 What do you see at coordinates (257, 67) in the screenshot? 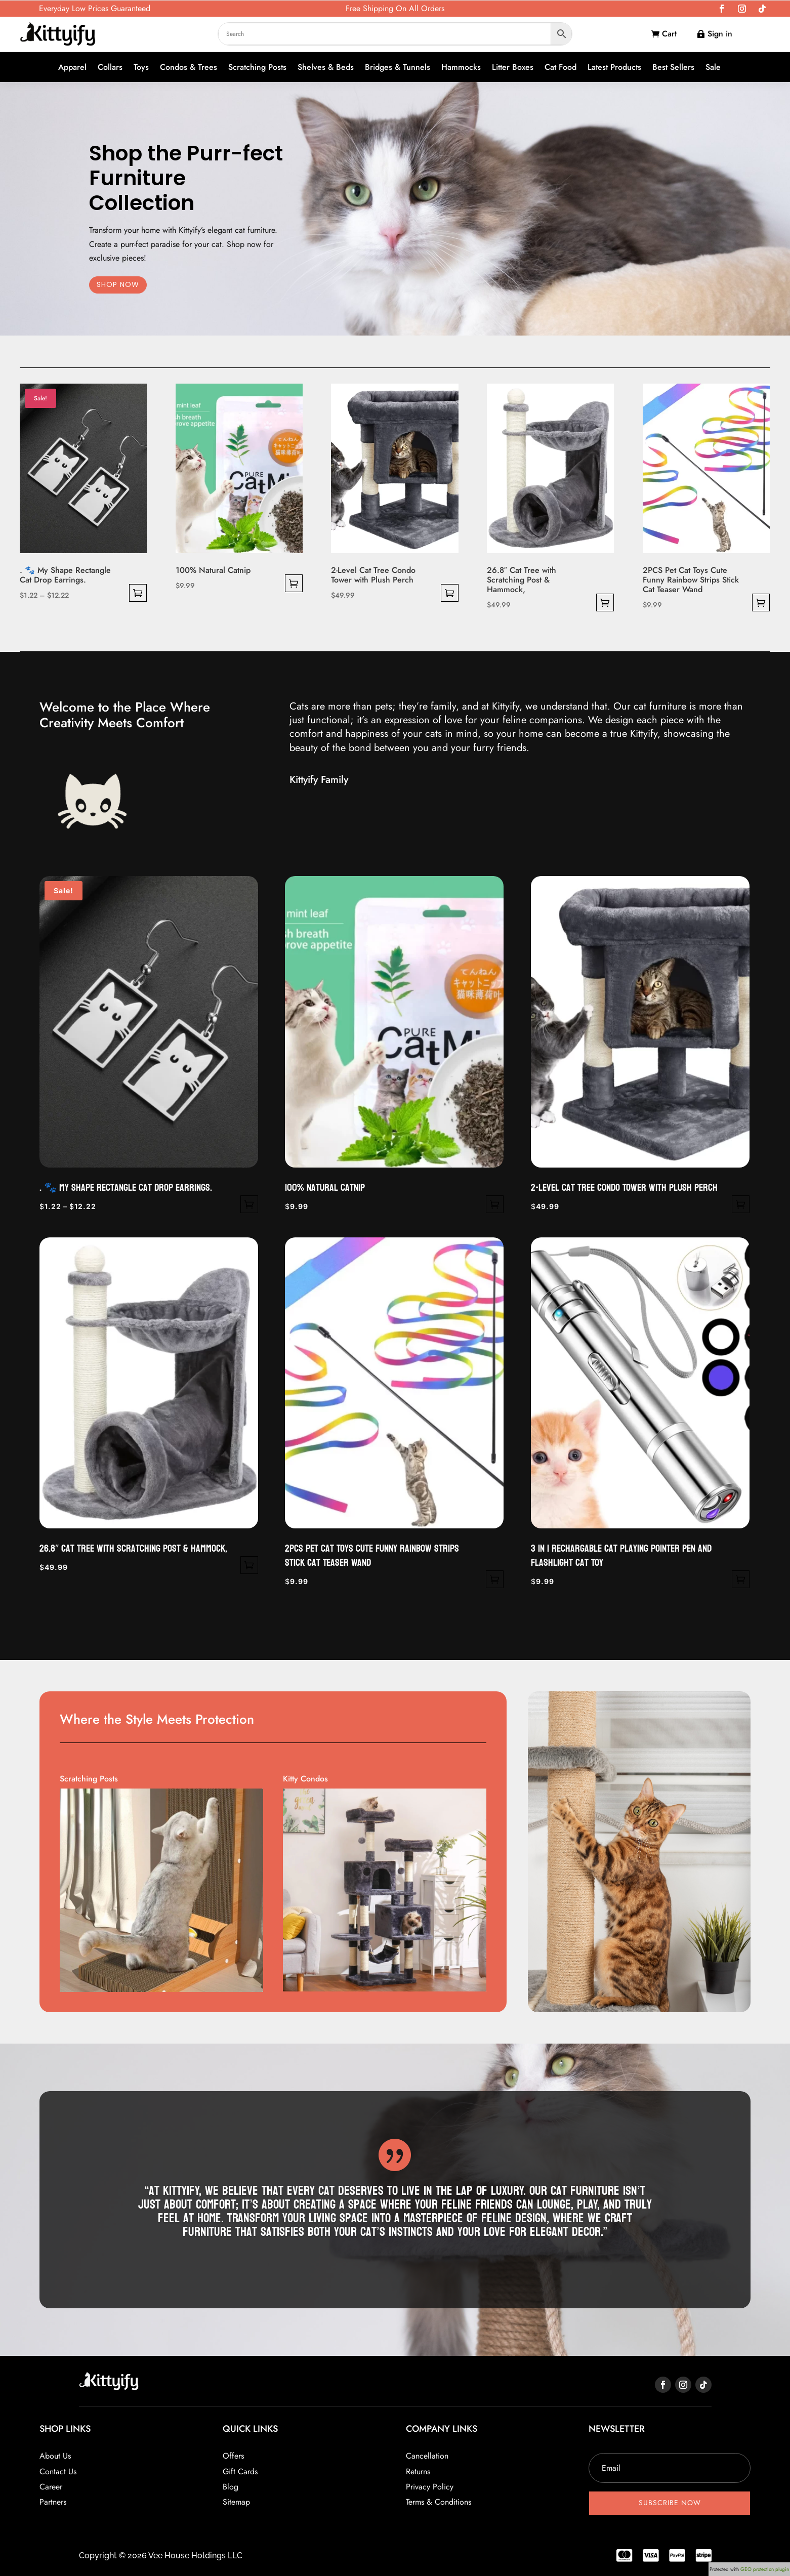
I see `Scratching Posts` at bounding box center [257, 67].